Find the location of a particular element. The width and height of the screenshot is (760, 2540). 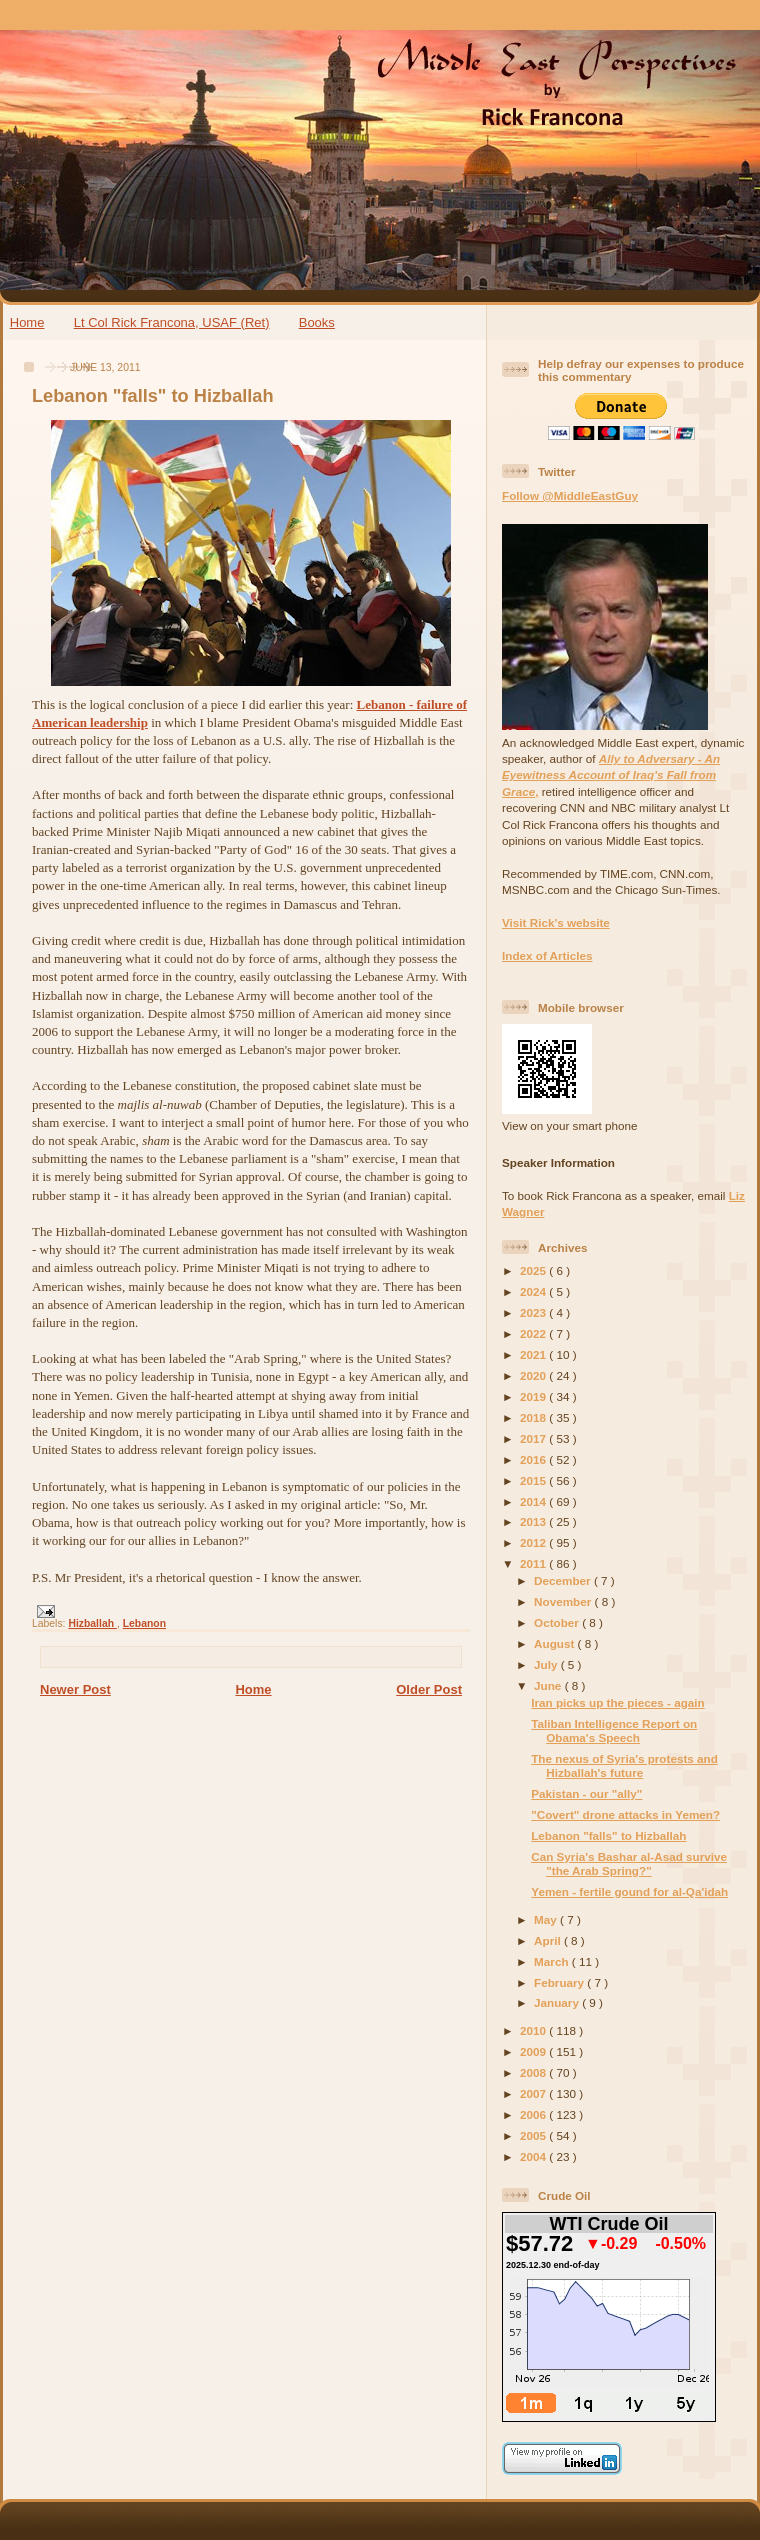

2010 is located at coordinates (534, 2030).